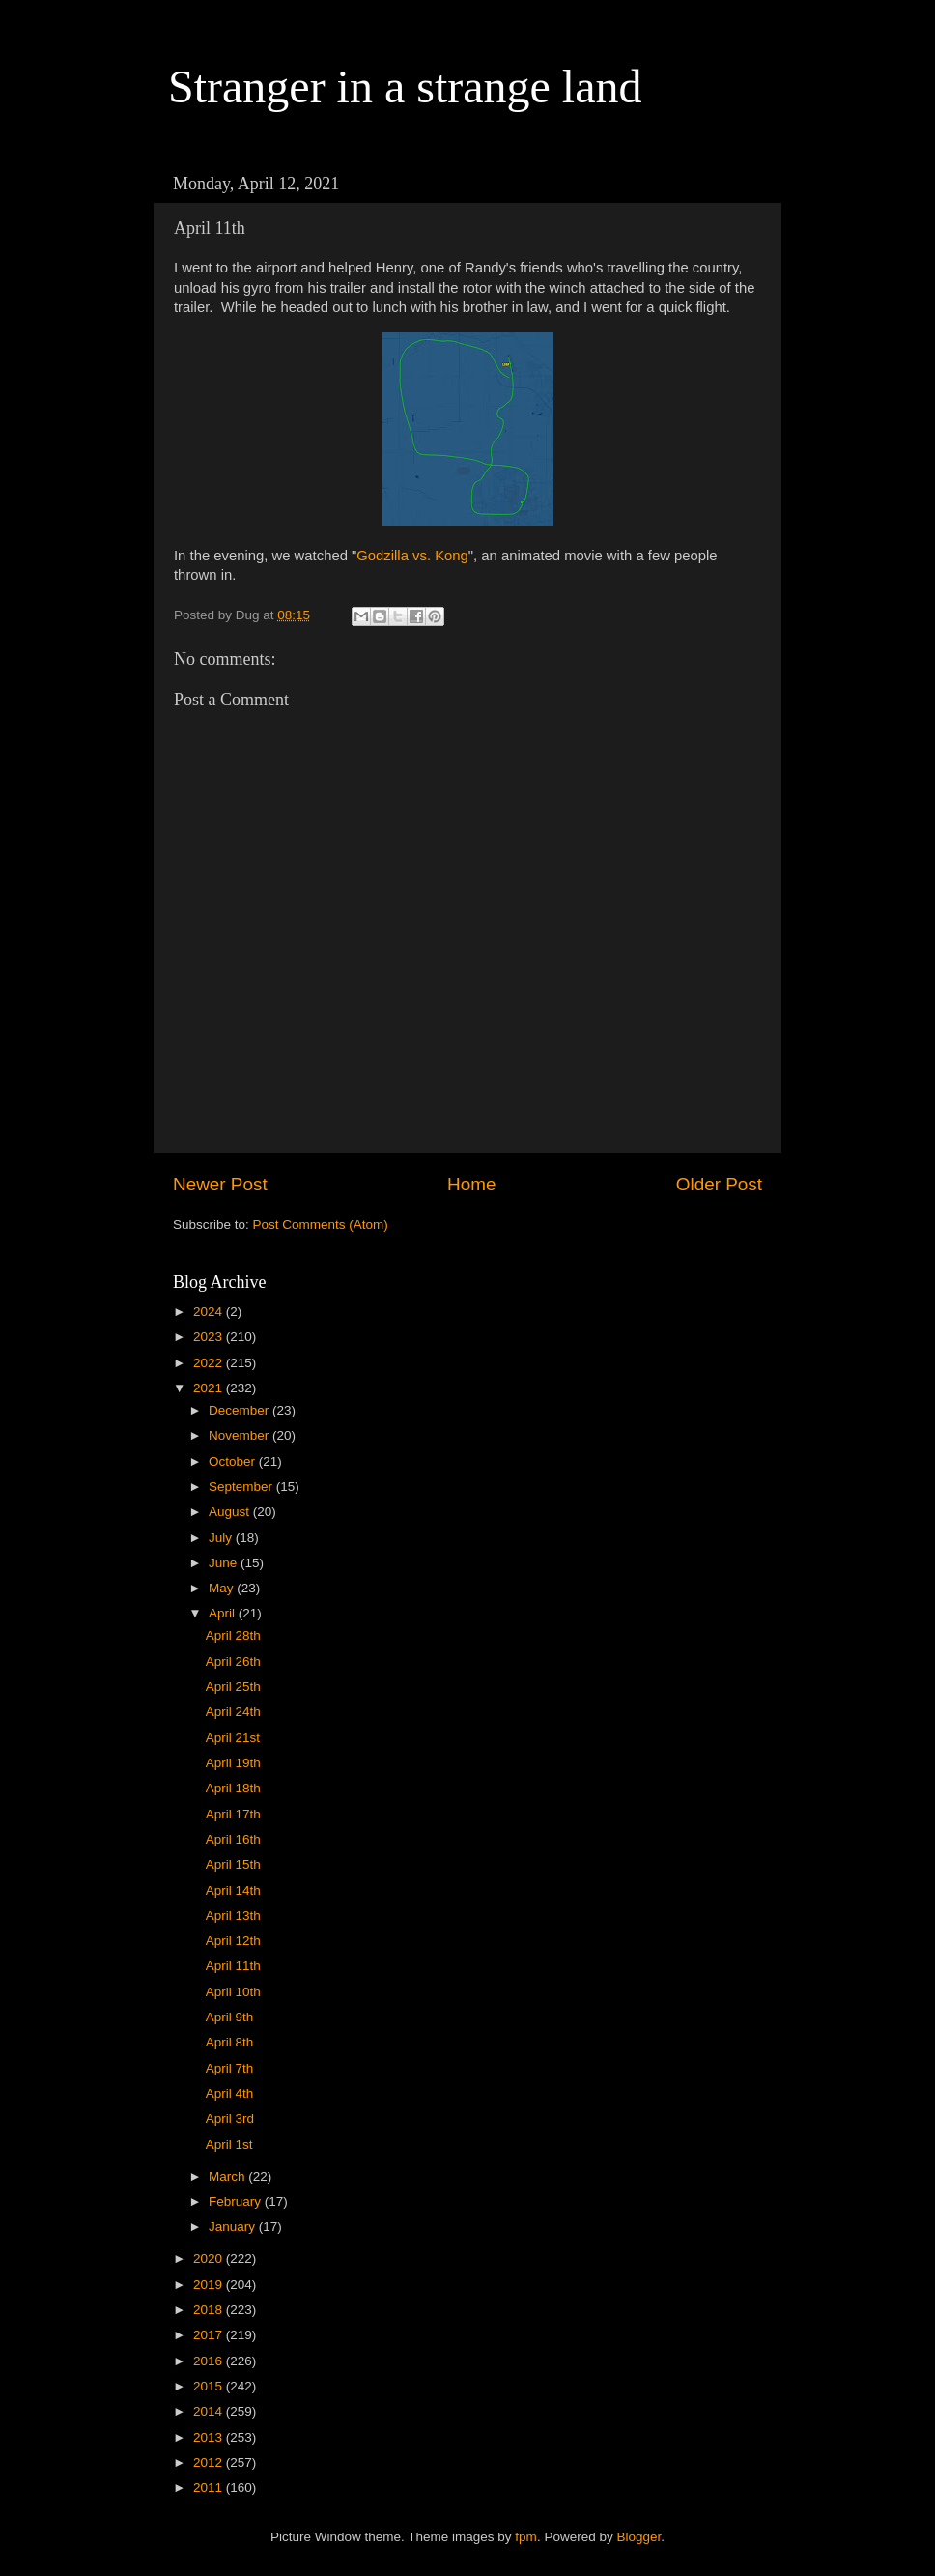  I want to click on April 18th, so click(233, 1788).